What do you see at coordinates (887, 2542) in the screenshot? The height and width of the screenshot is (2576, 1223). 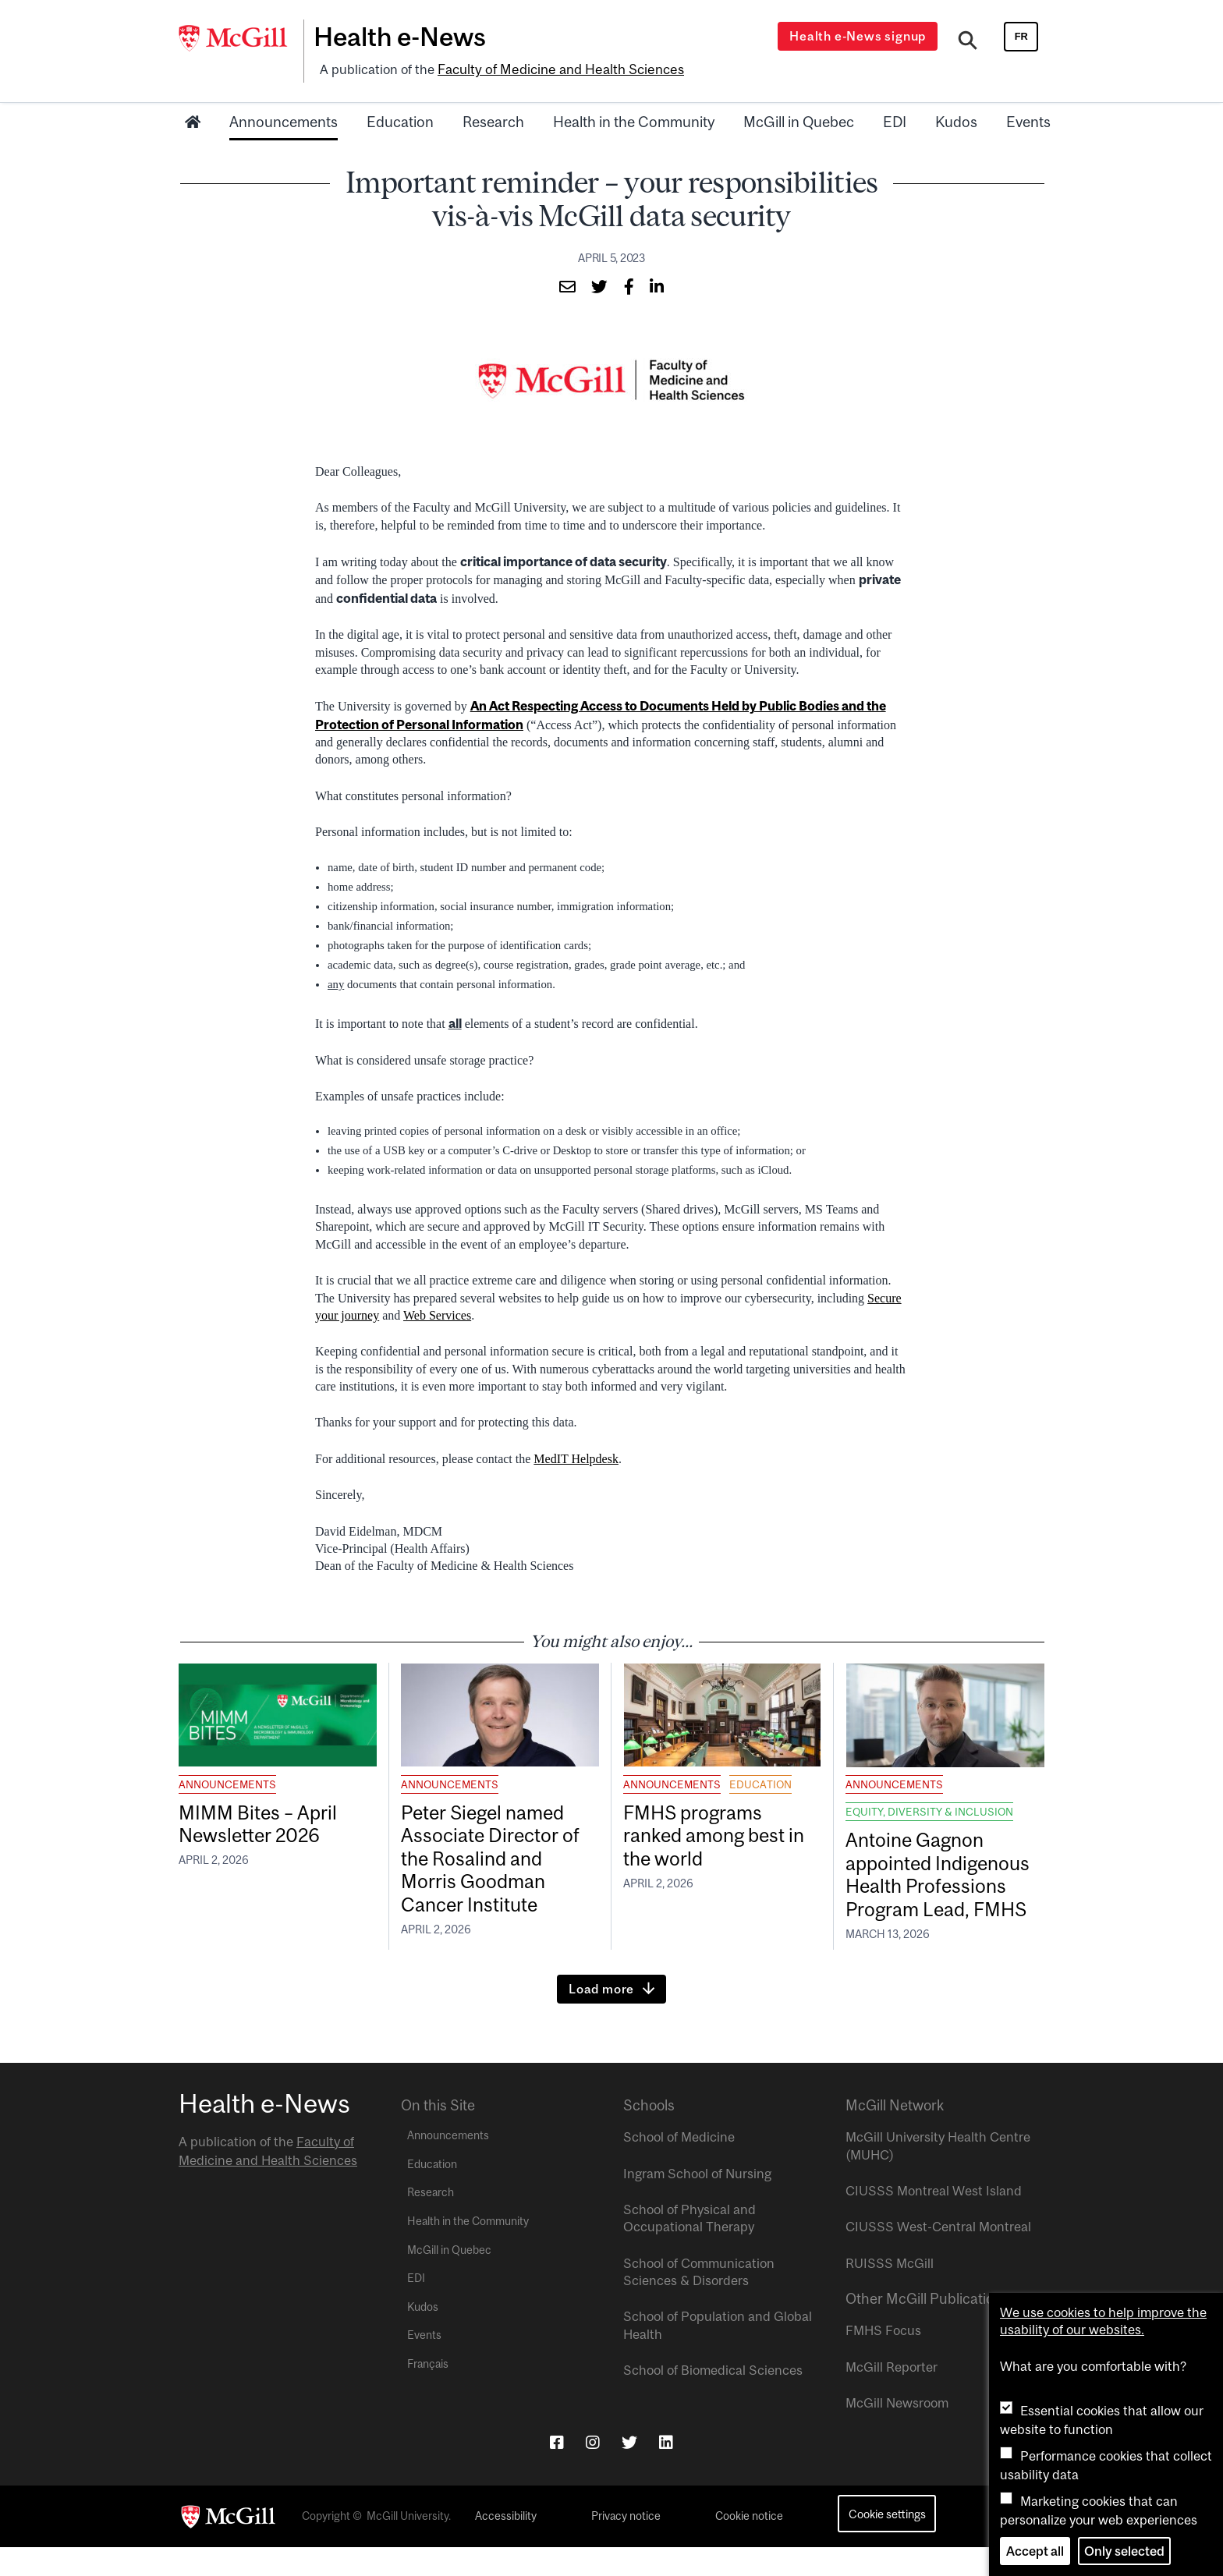 I see `Cookie settings` at bounding box center [887, 2542].